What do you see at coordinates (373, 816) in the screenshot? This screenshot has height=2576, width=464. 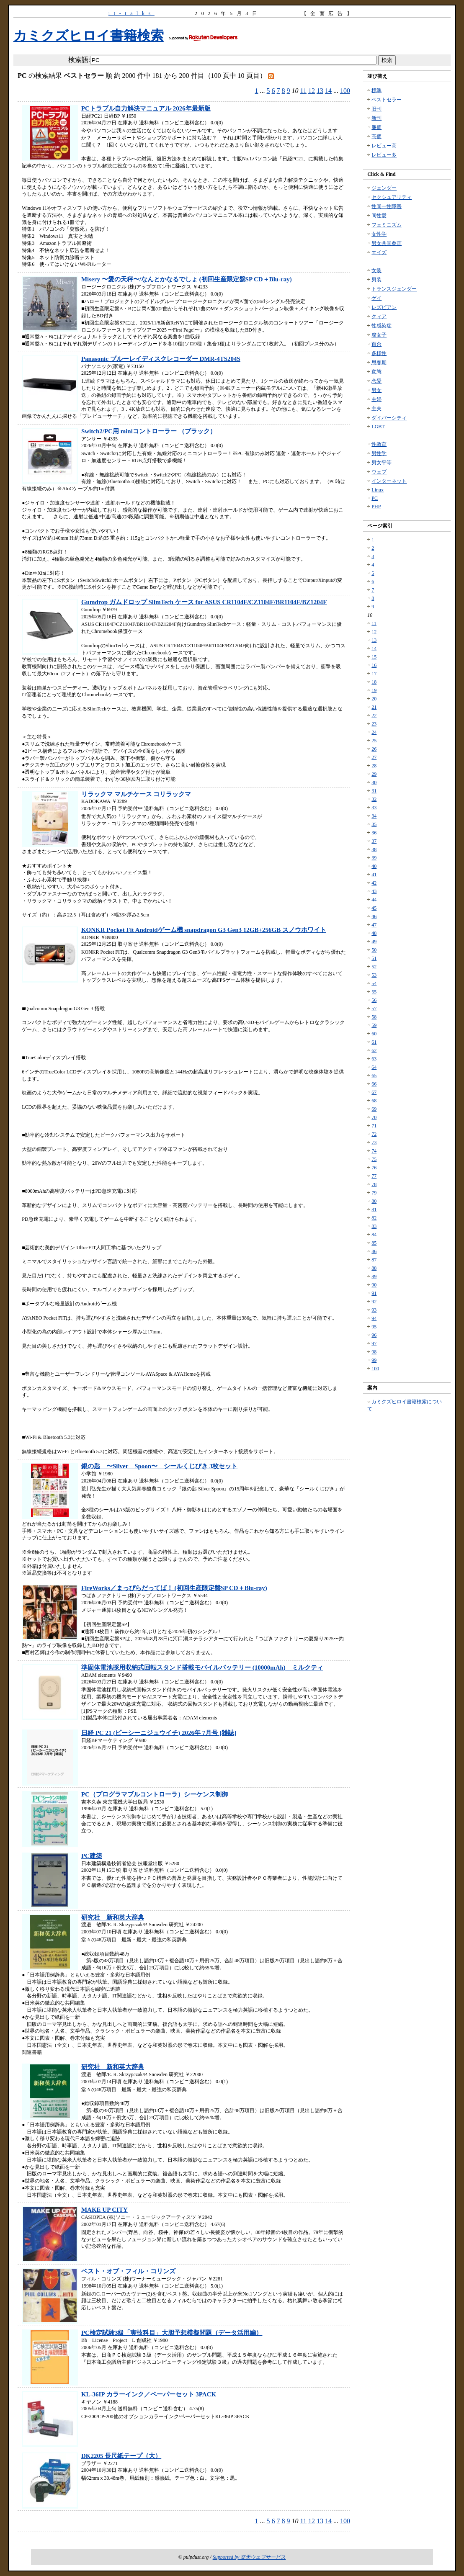 I see `34` at bounding box center [373, 816].